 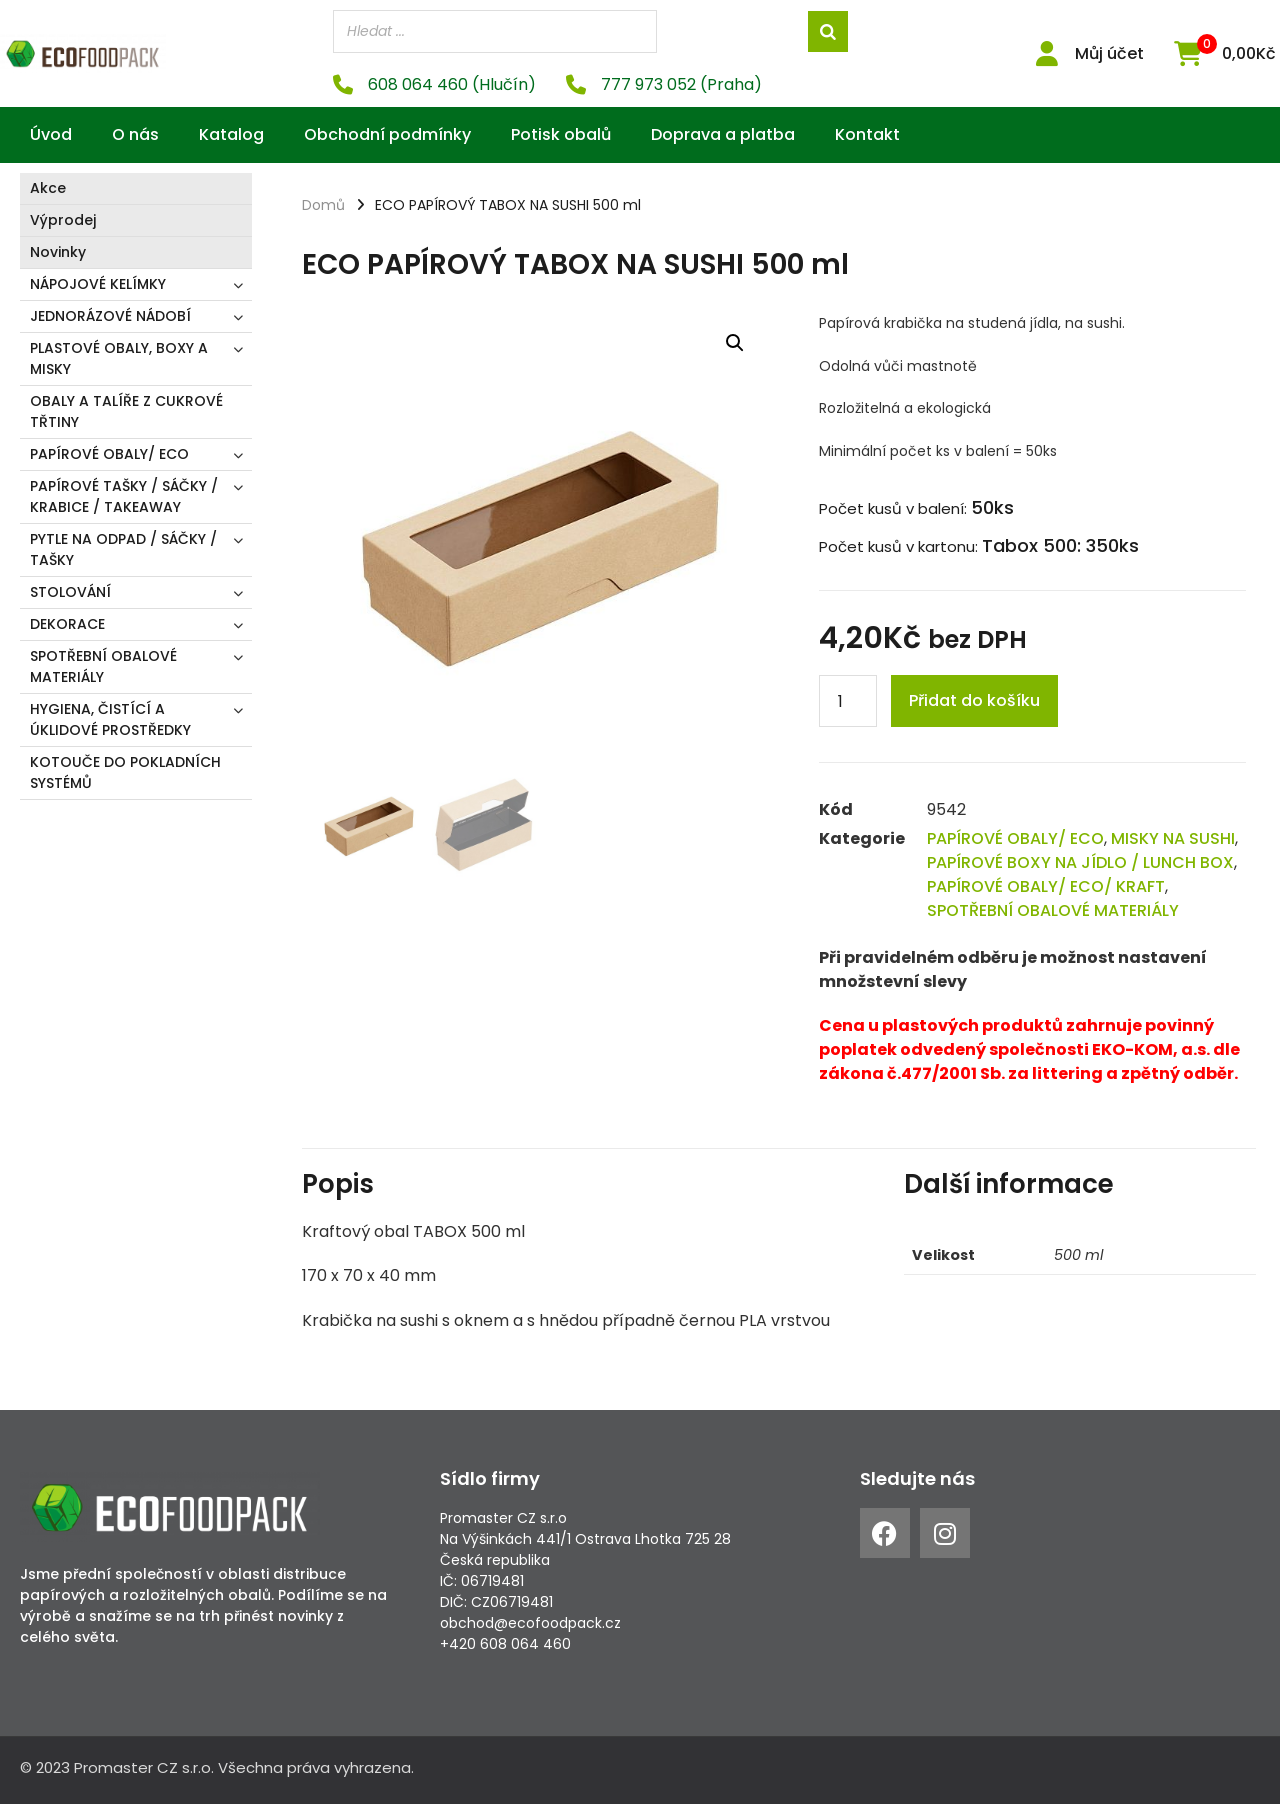 I want to click on [Product quantity], so click(x=848, y=701).